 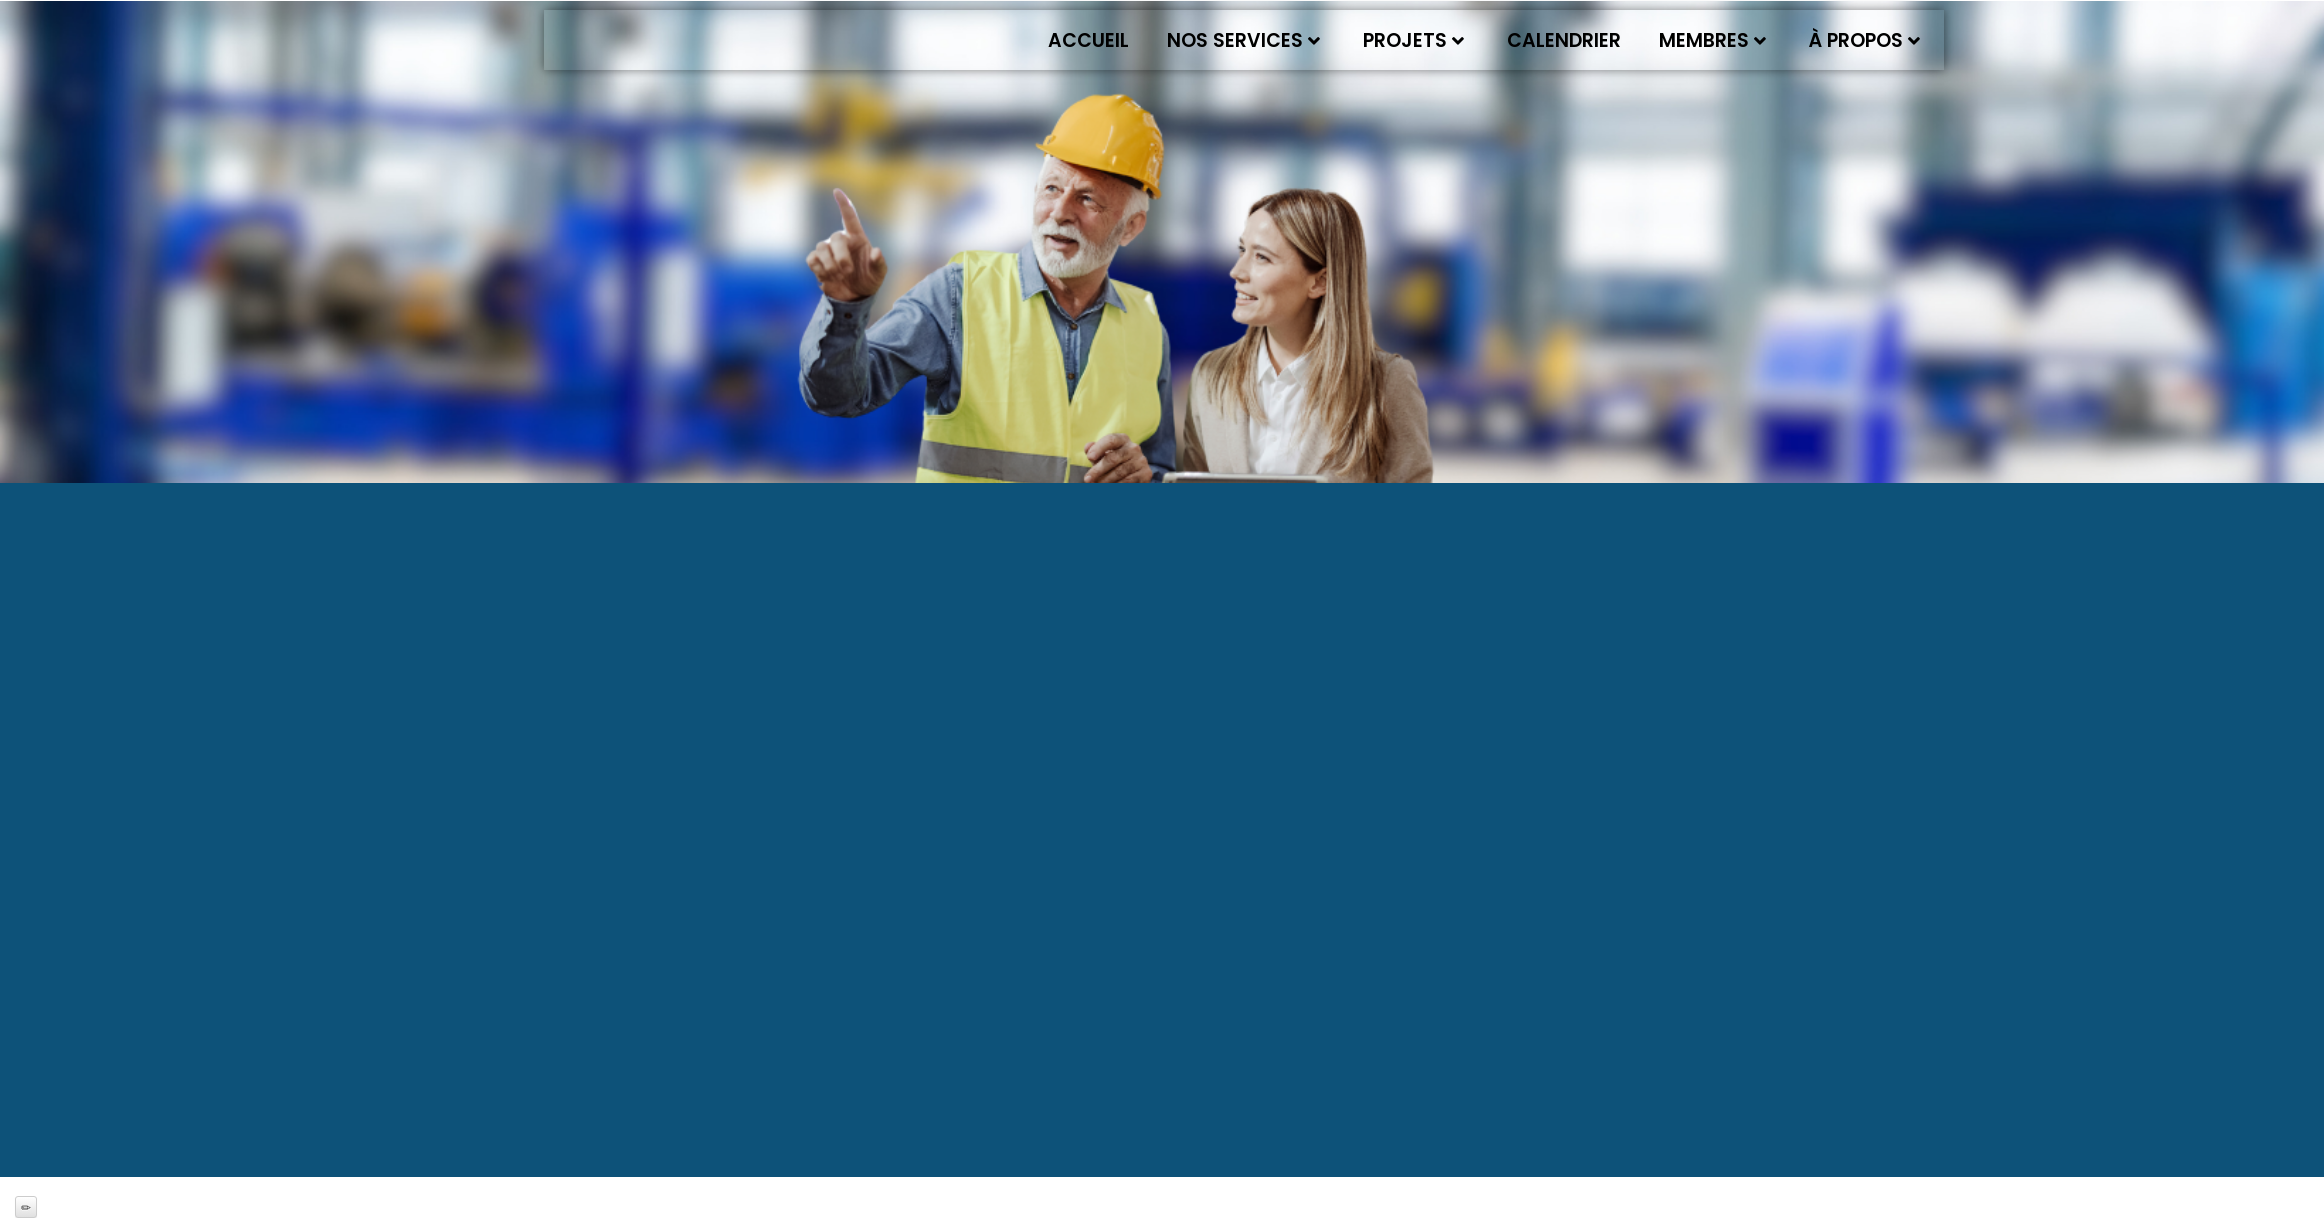 I want to click on Calendrier, so click(x=1564, y=40).